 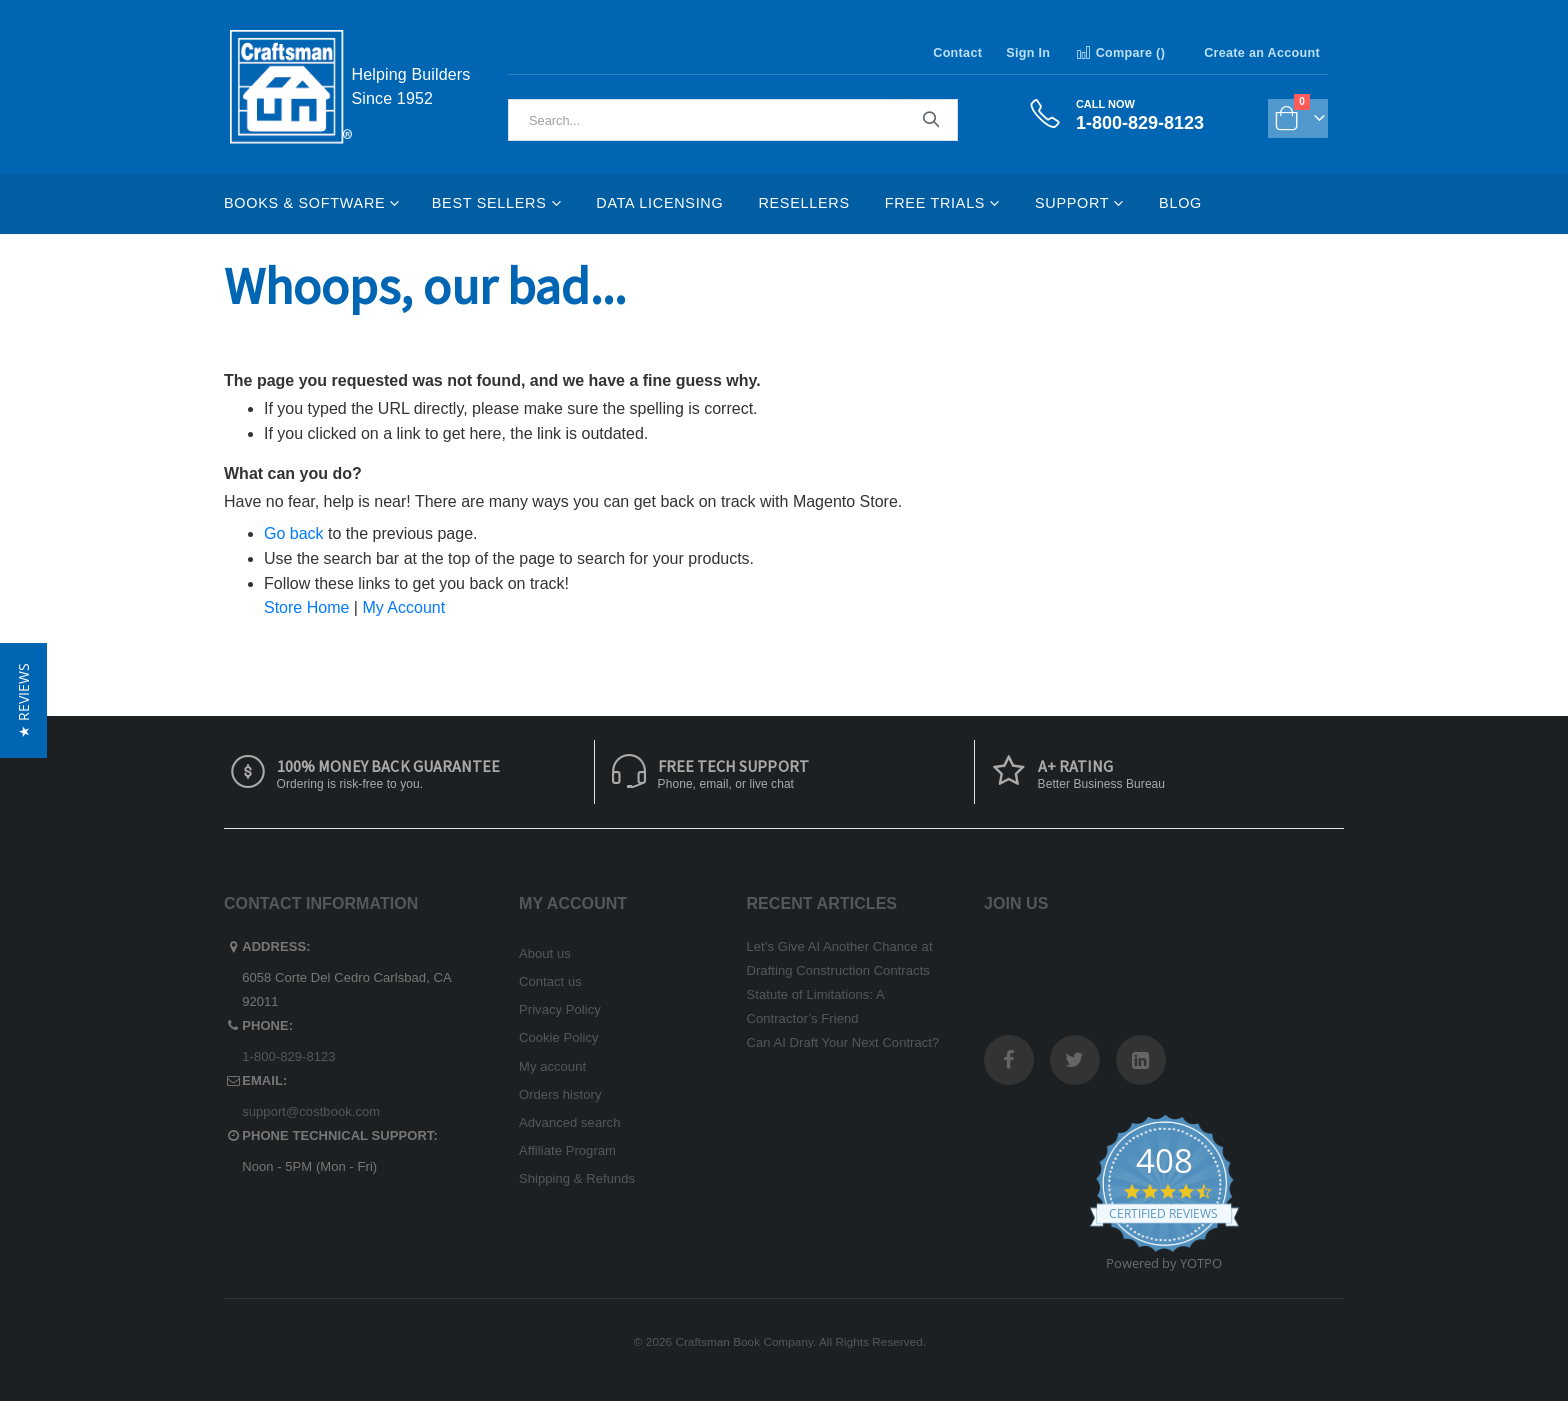 What do you see at coordinates (552, 1066) in the screenshot?
I see `My account` at bounding box center [552, 1066].